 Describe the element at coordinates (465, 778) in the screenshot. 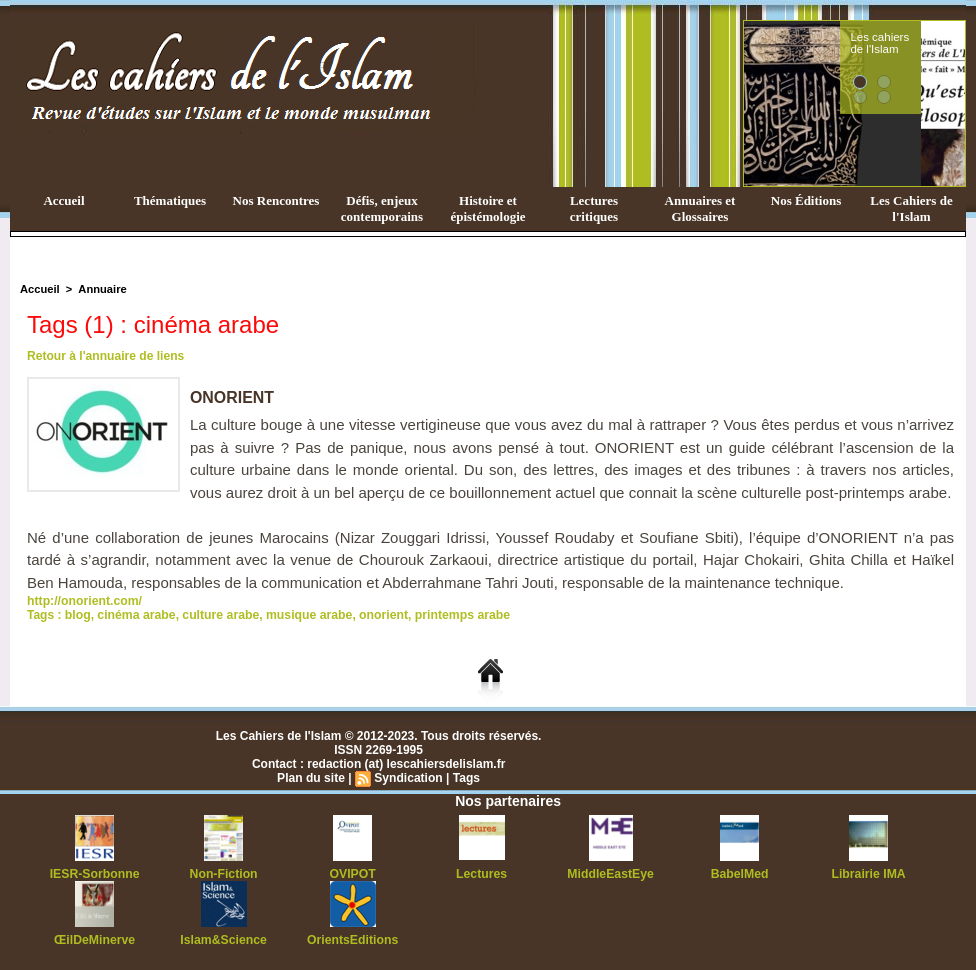

I see `Tags` at that location.